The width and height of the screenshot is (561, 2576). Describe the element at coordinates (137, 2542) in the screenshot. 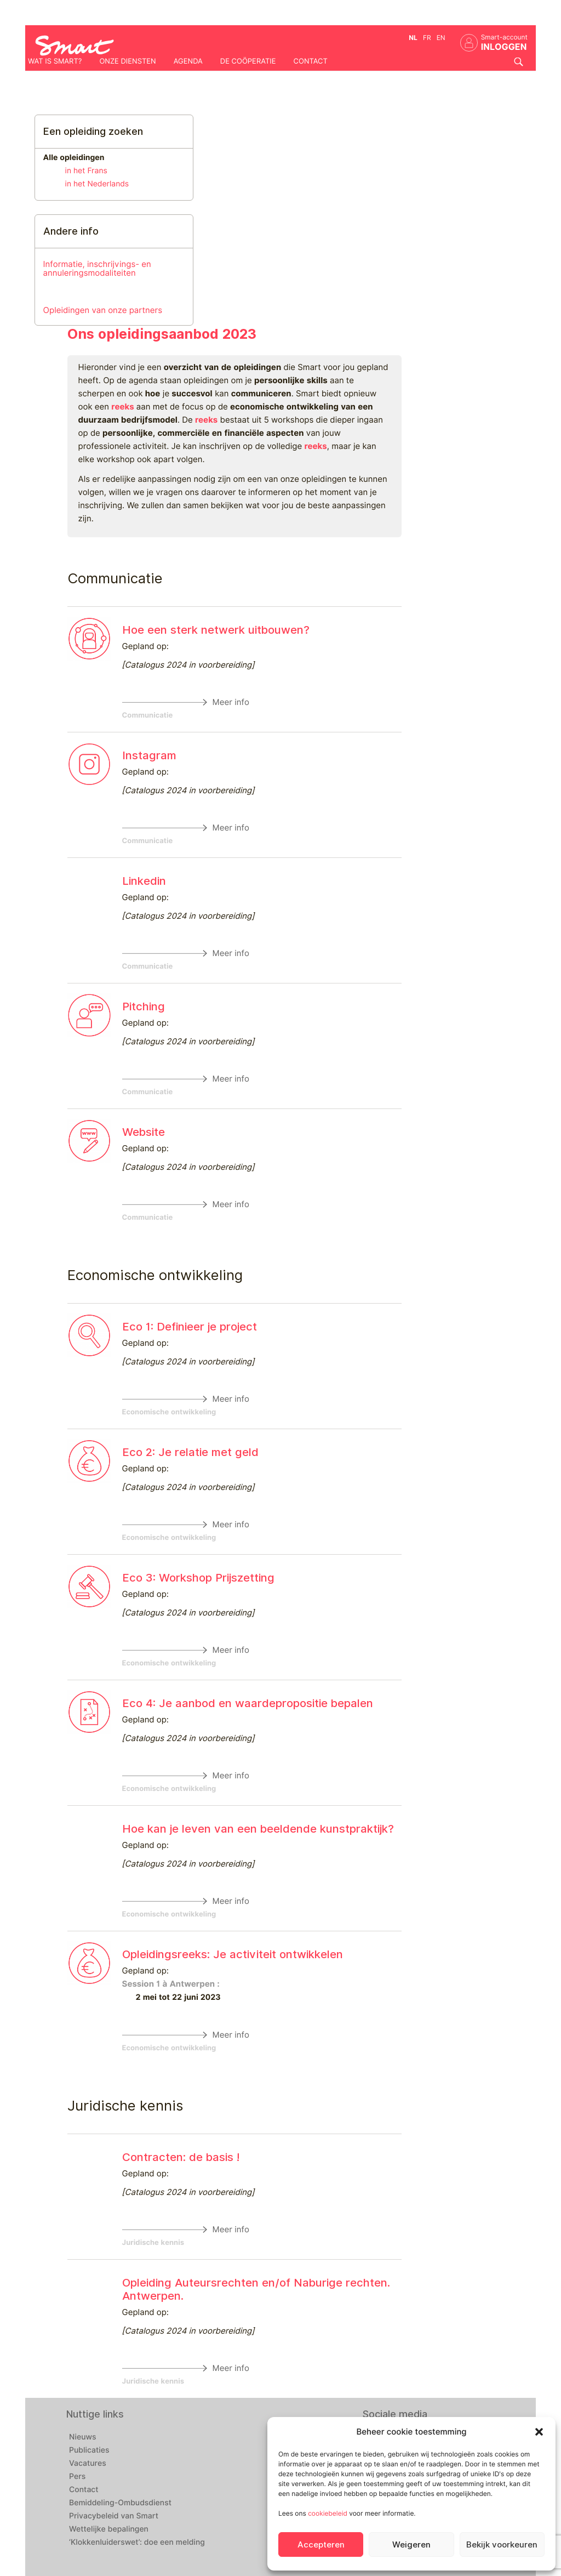

I see `‘Klokkenluiderswet’: doe een melding` at that location.